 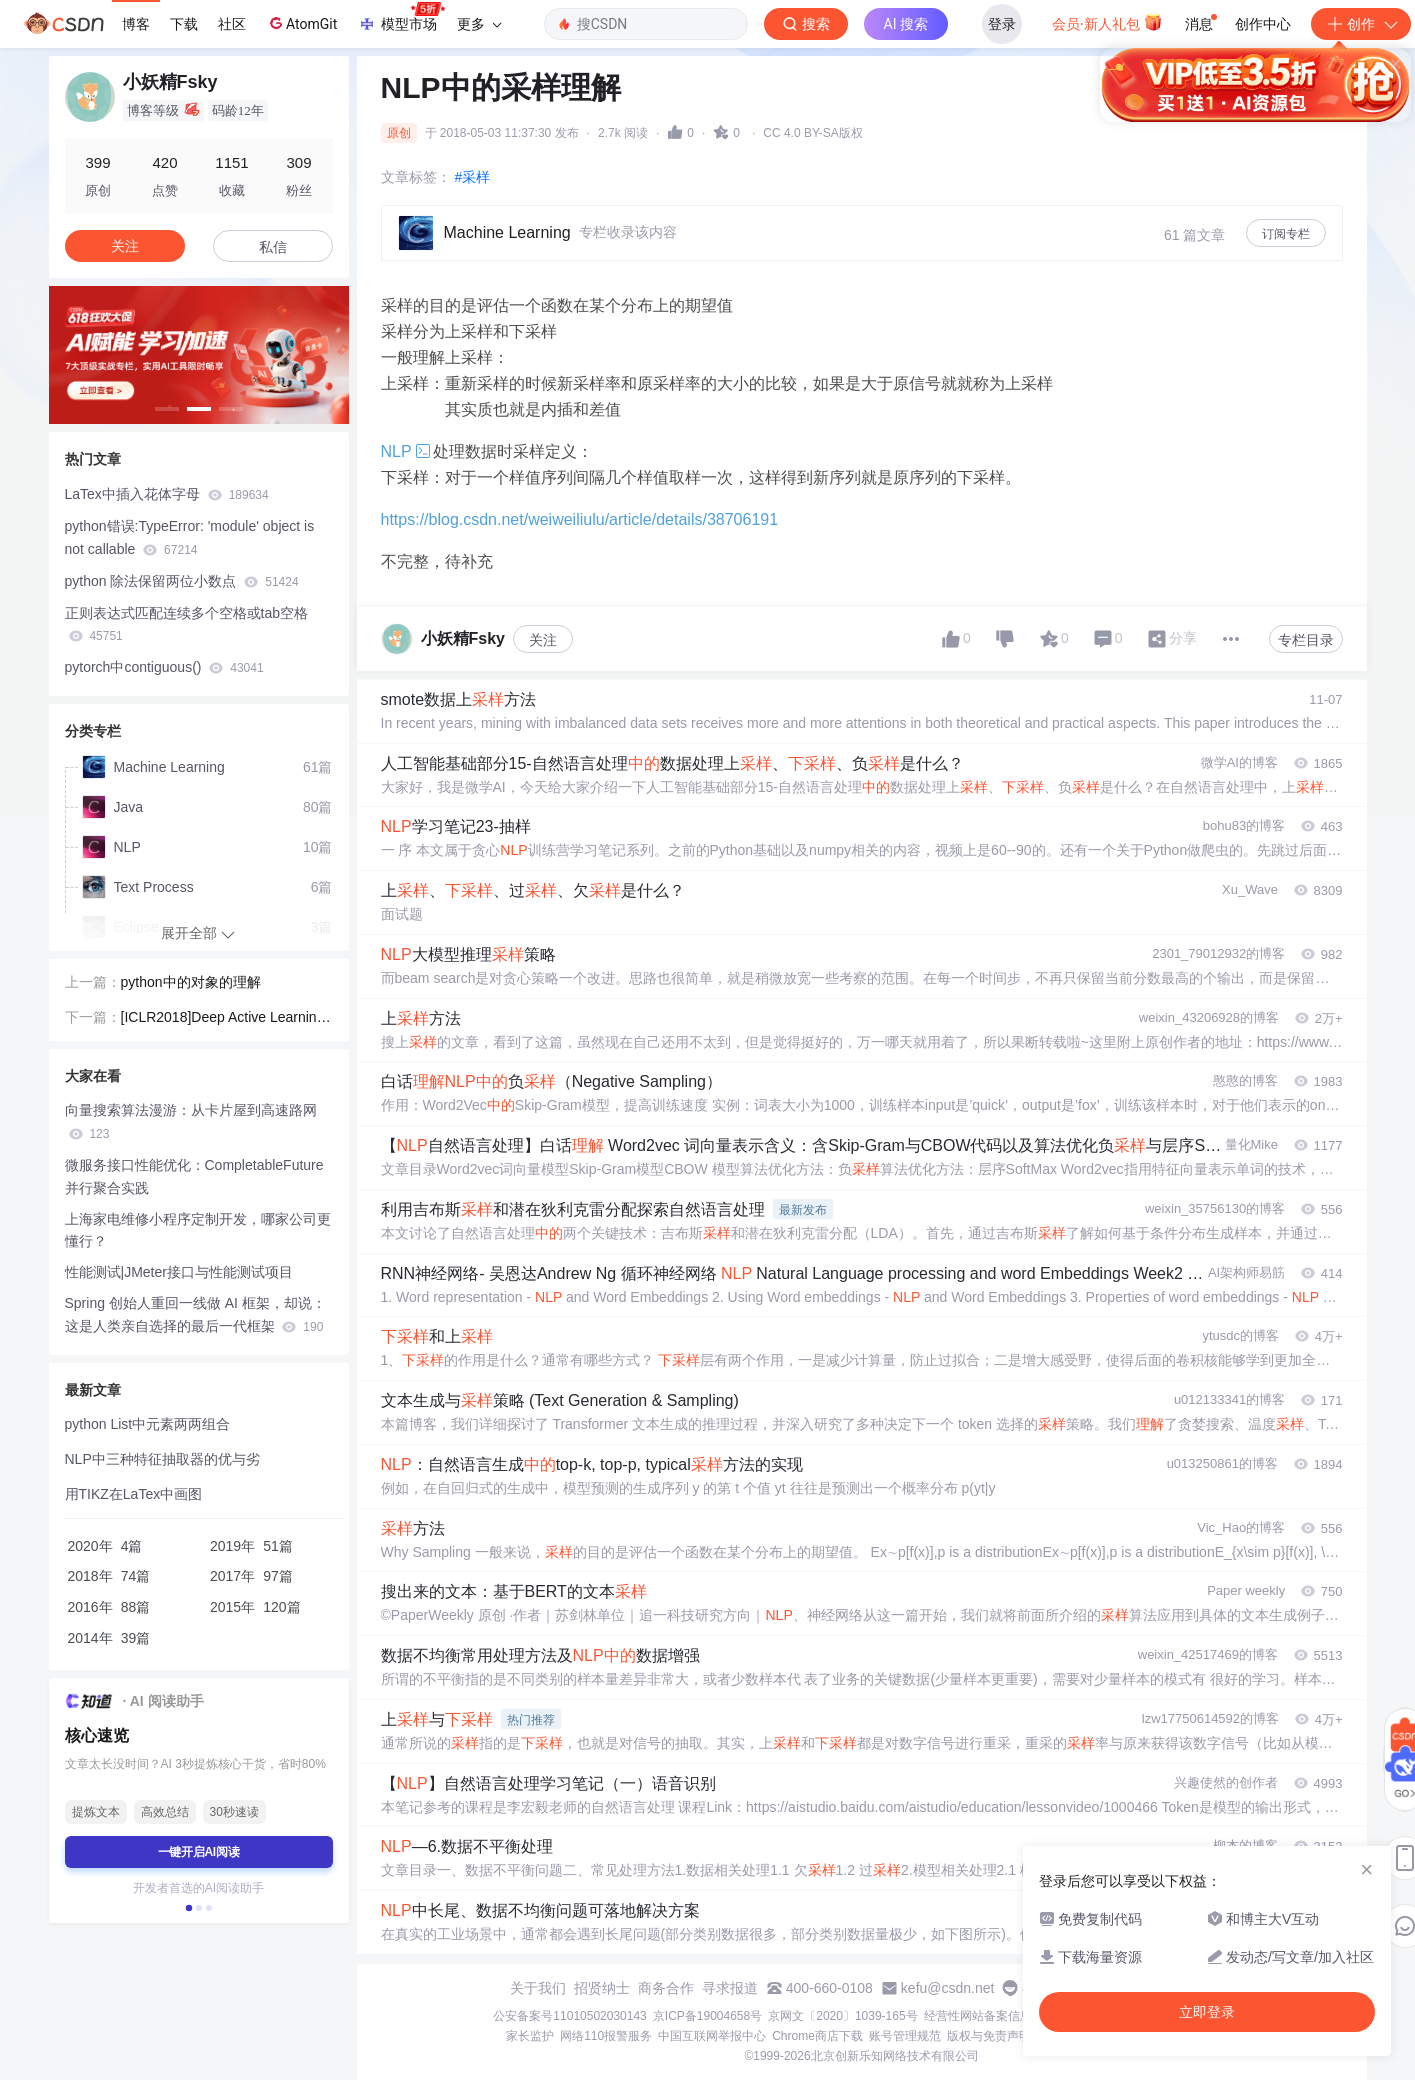 What do you see at coordinates (198, 1230) in the screenshot?
I see `上海家电维修小程序定制开发，哪家公司更懂行？` at bounding box center [198, 1230].